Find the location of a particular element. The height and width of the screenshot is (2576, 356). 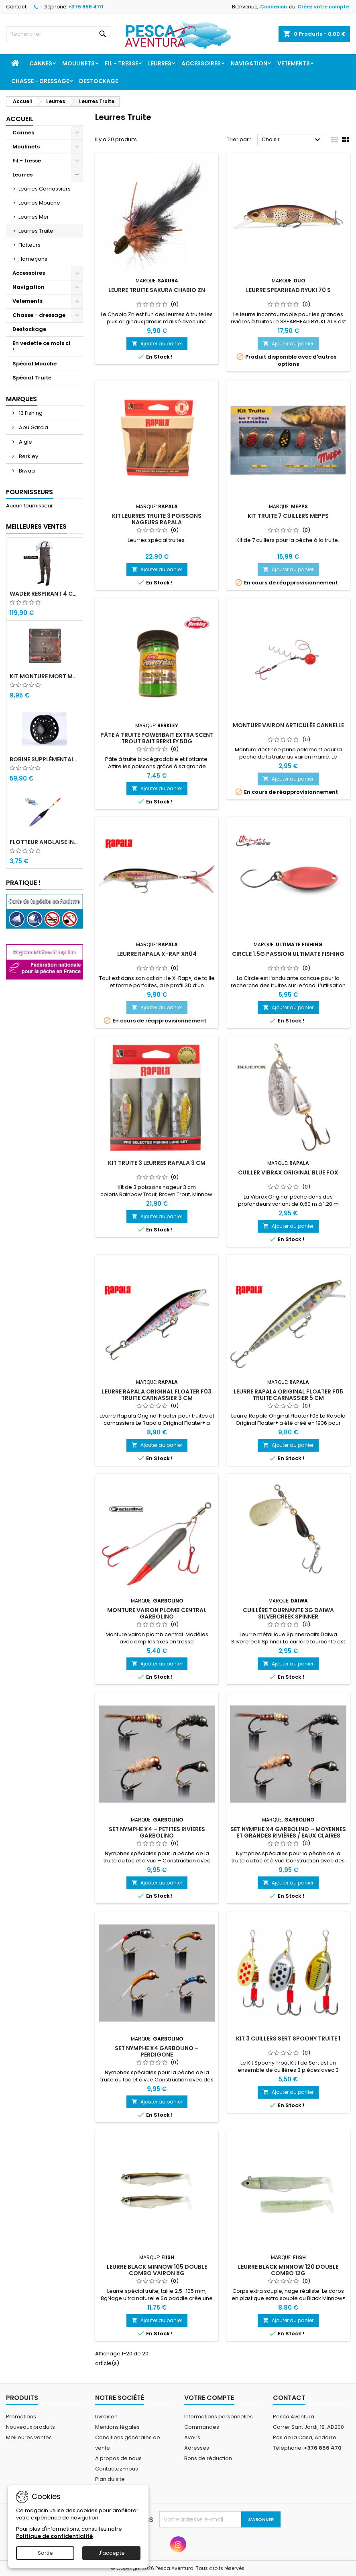

Hameçons is located at coordinates (32, 259).